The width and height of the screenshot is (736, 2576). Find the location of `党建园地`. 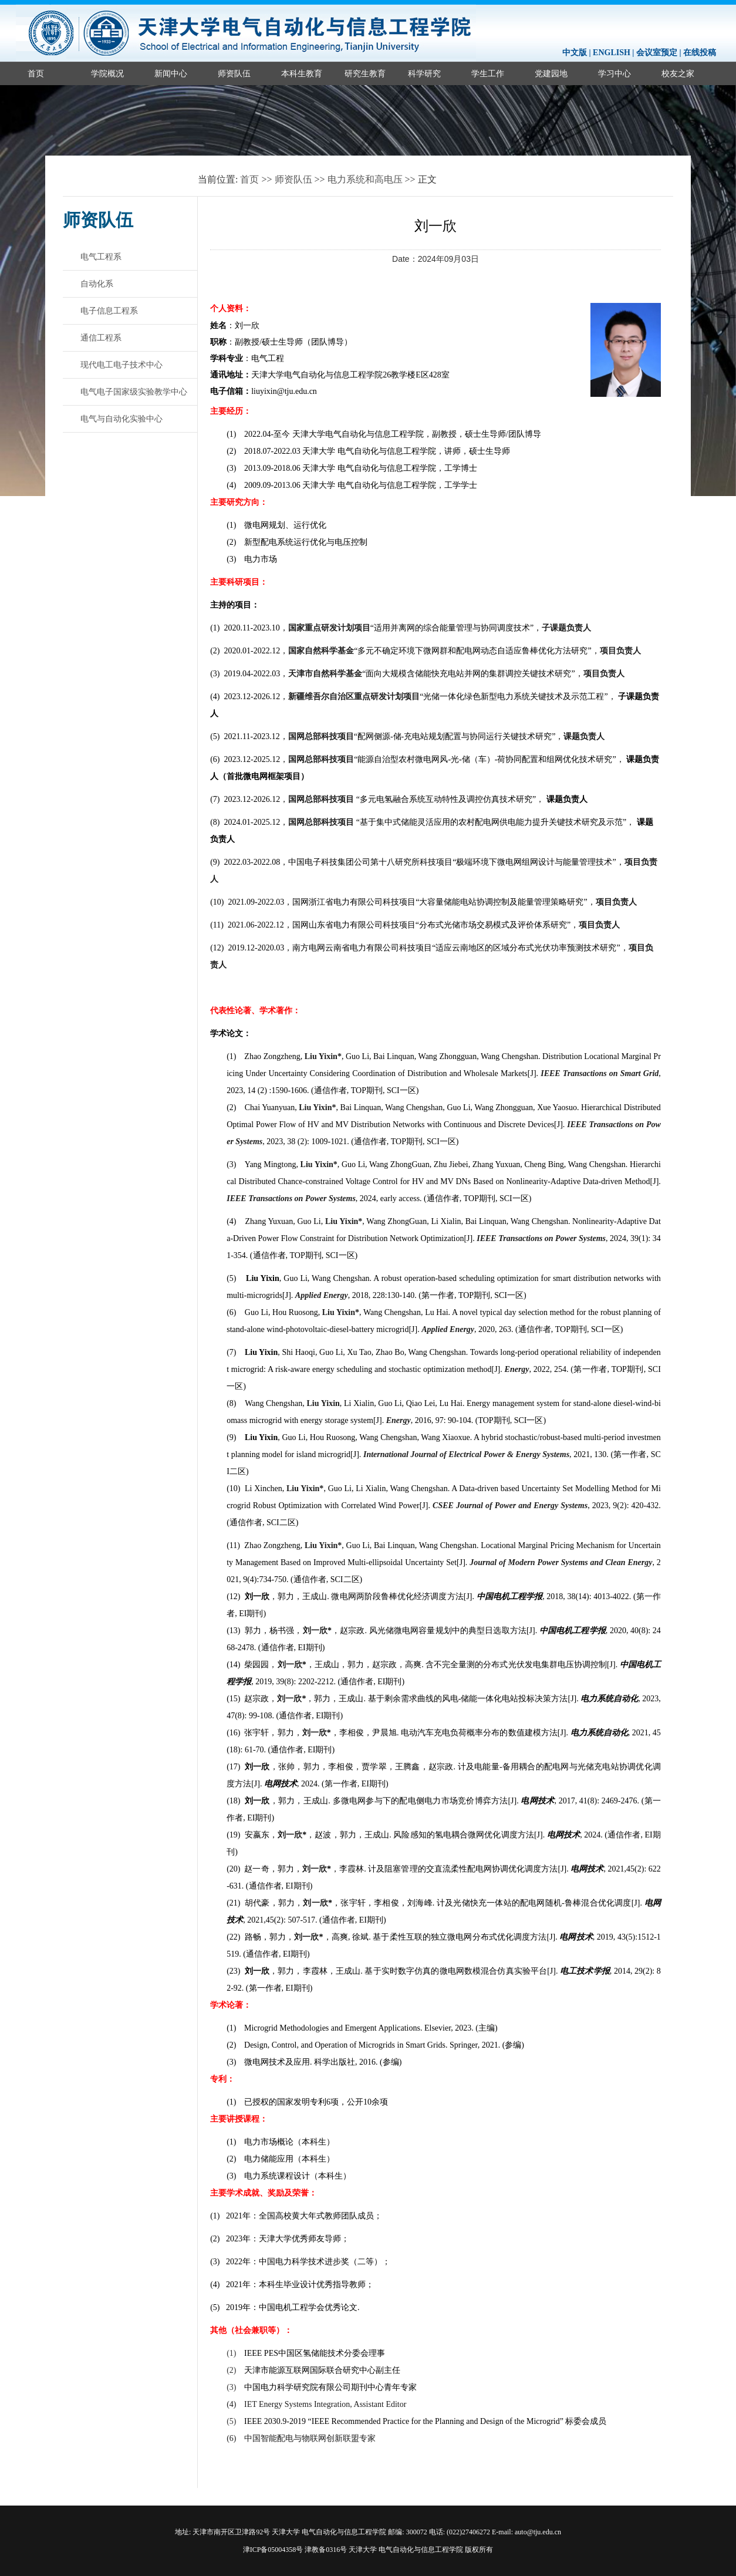

党建园地 is located at coordinates (551, 73).